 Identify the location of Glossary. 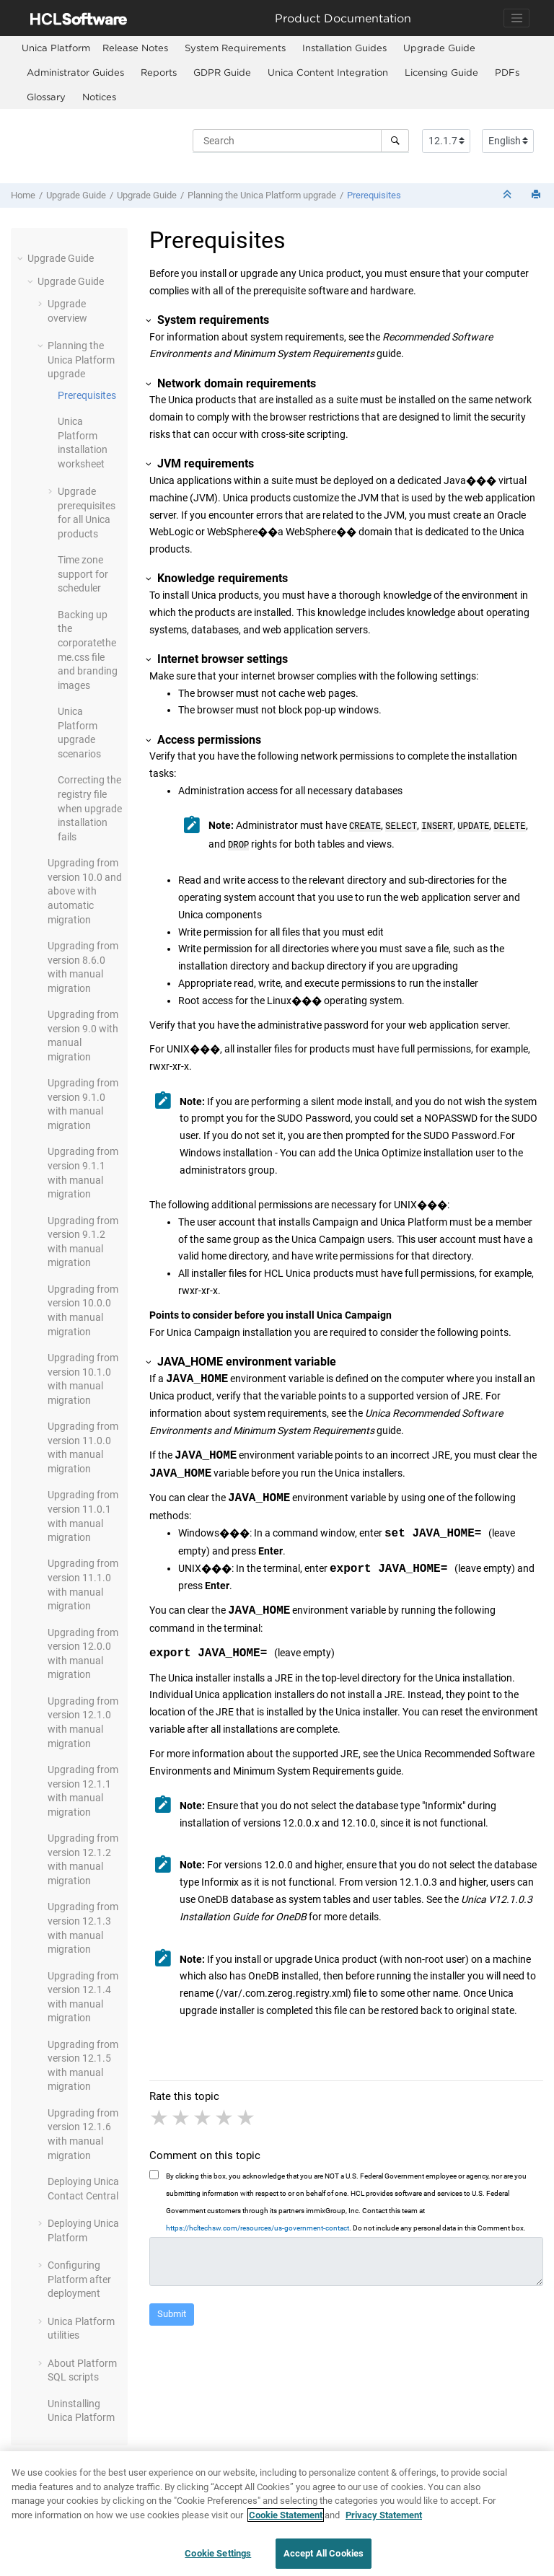
(46, 97).